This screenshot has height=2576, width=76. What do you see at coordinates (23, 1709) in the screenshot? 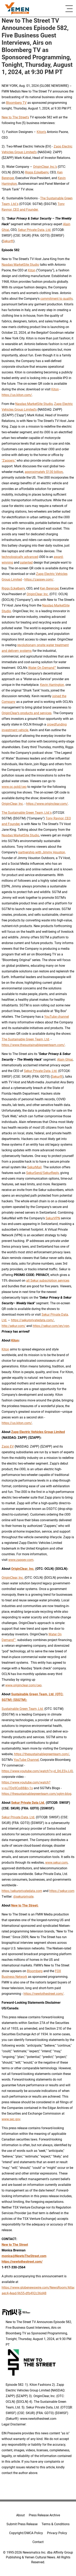
I see `Sustainable Green Team, Ltd.` at bounding box center [23, 1709].